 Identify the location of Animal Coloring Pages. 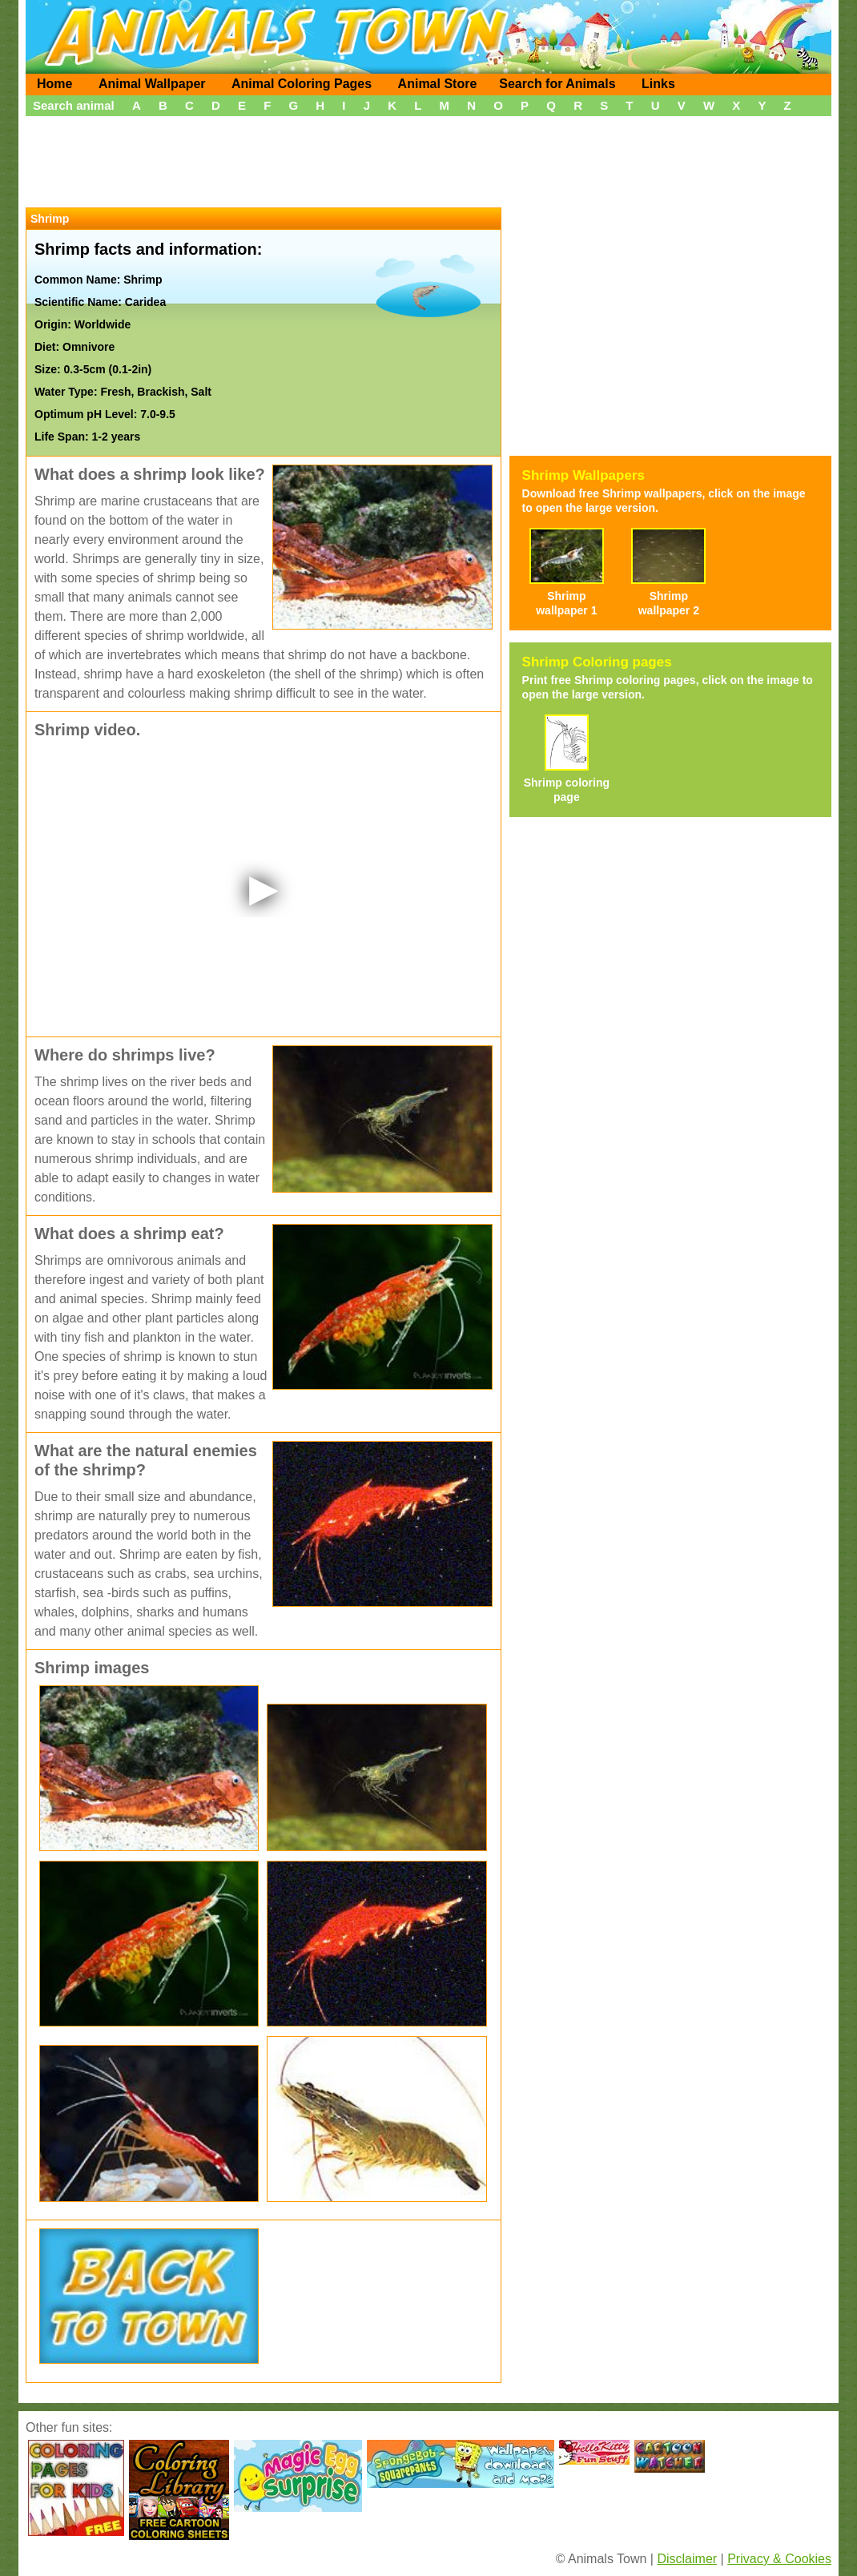
(301, 84).